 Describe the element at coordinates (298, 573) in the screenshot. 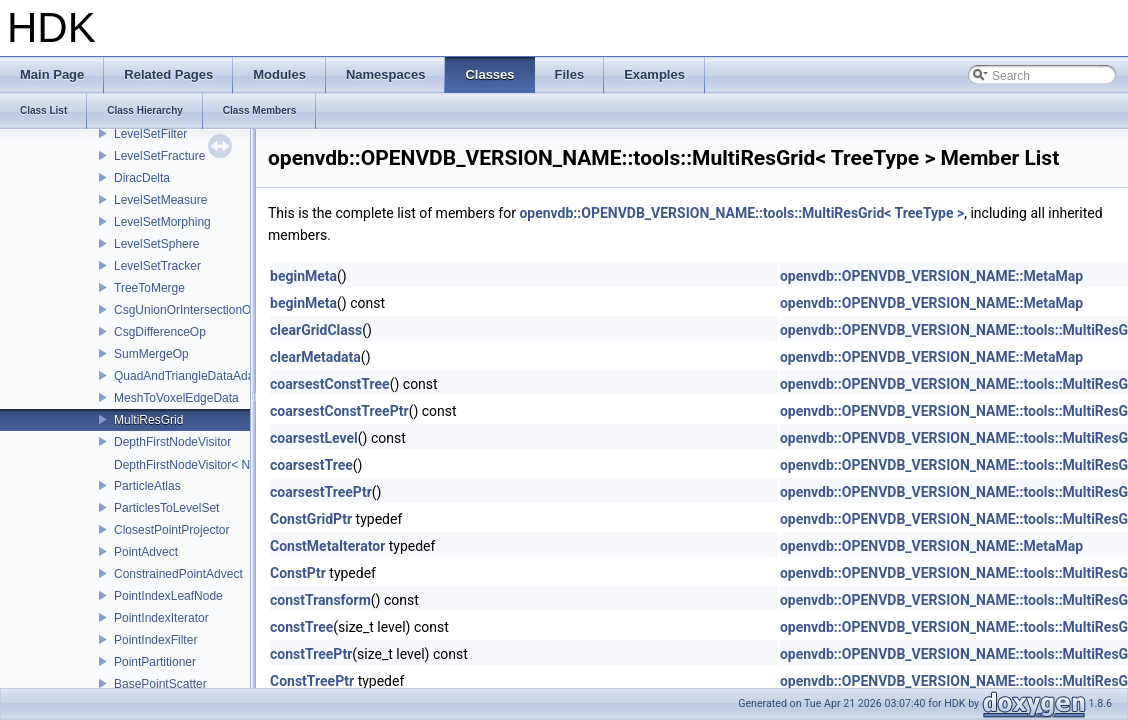

I see `ConstPtr` at that location.